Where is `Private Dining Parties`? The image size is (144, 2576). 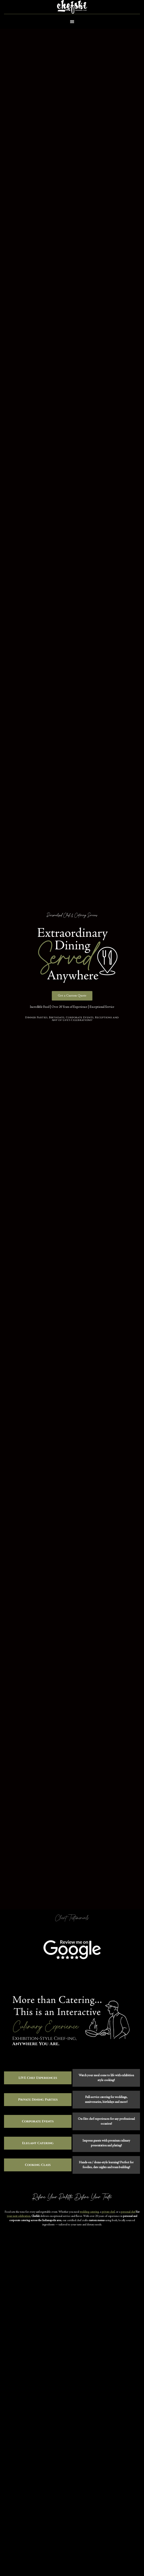 Private Dining Parties is located at coordinates (38, 2099).